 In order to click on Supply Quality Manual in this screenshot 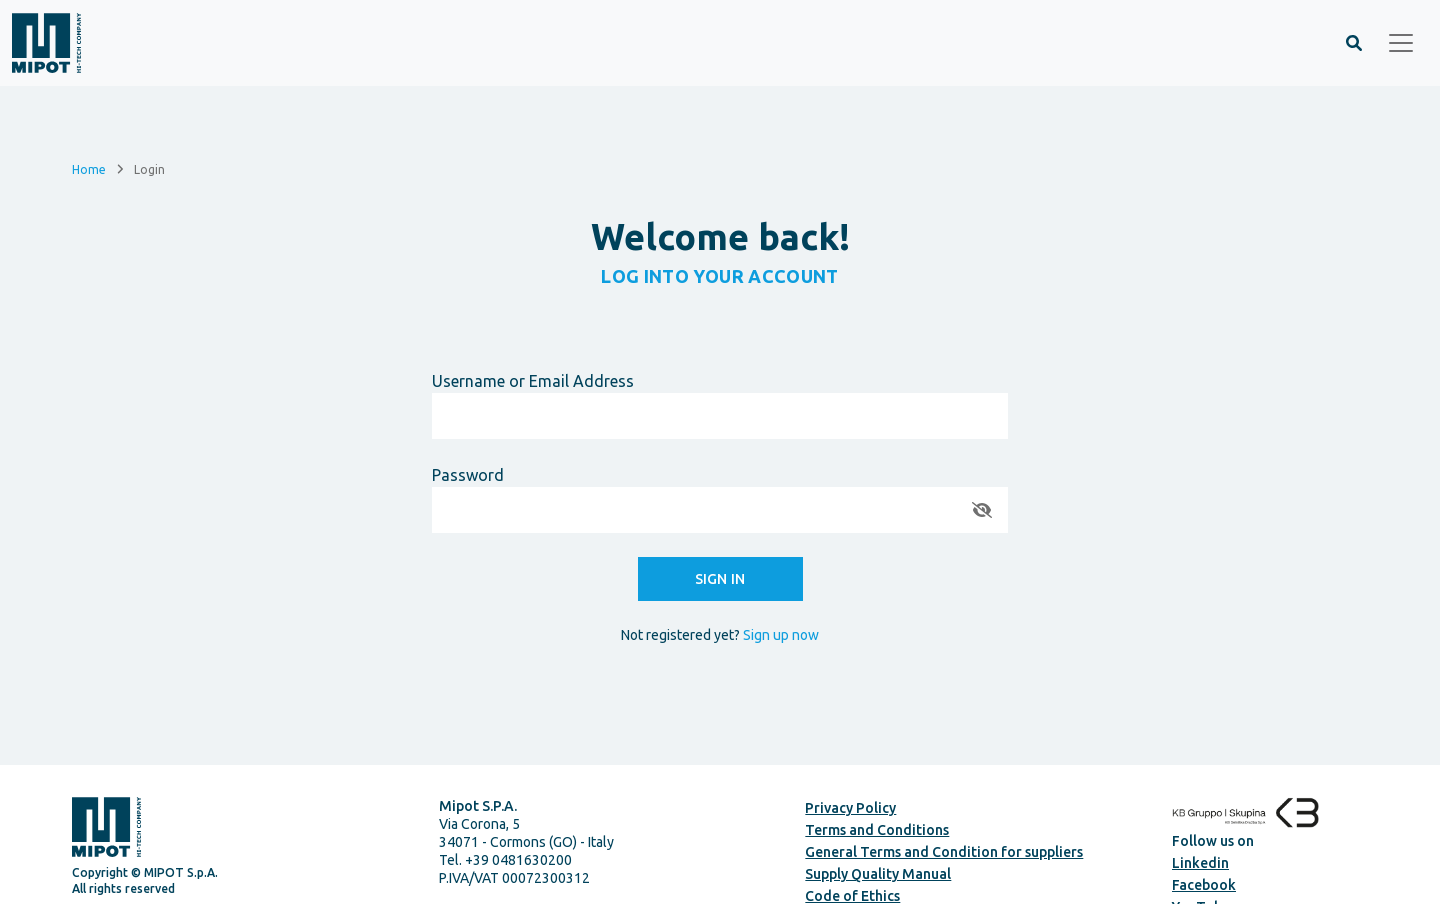, I will do `click(878, 874)`.